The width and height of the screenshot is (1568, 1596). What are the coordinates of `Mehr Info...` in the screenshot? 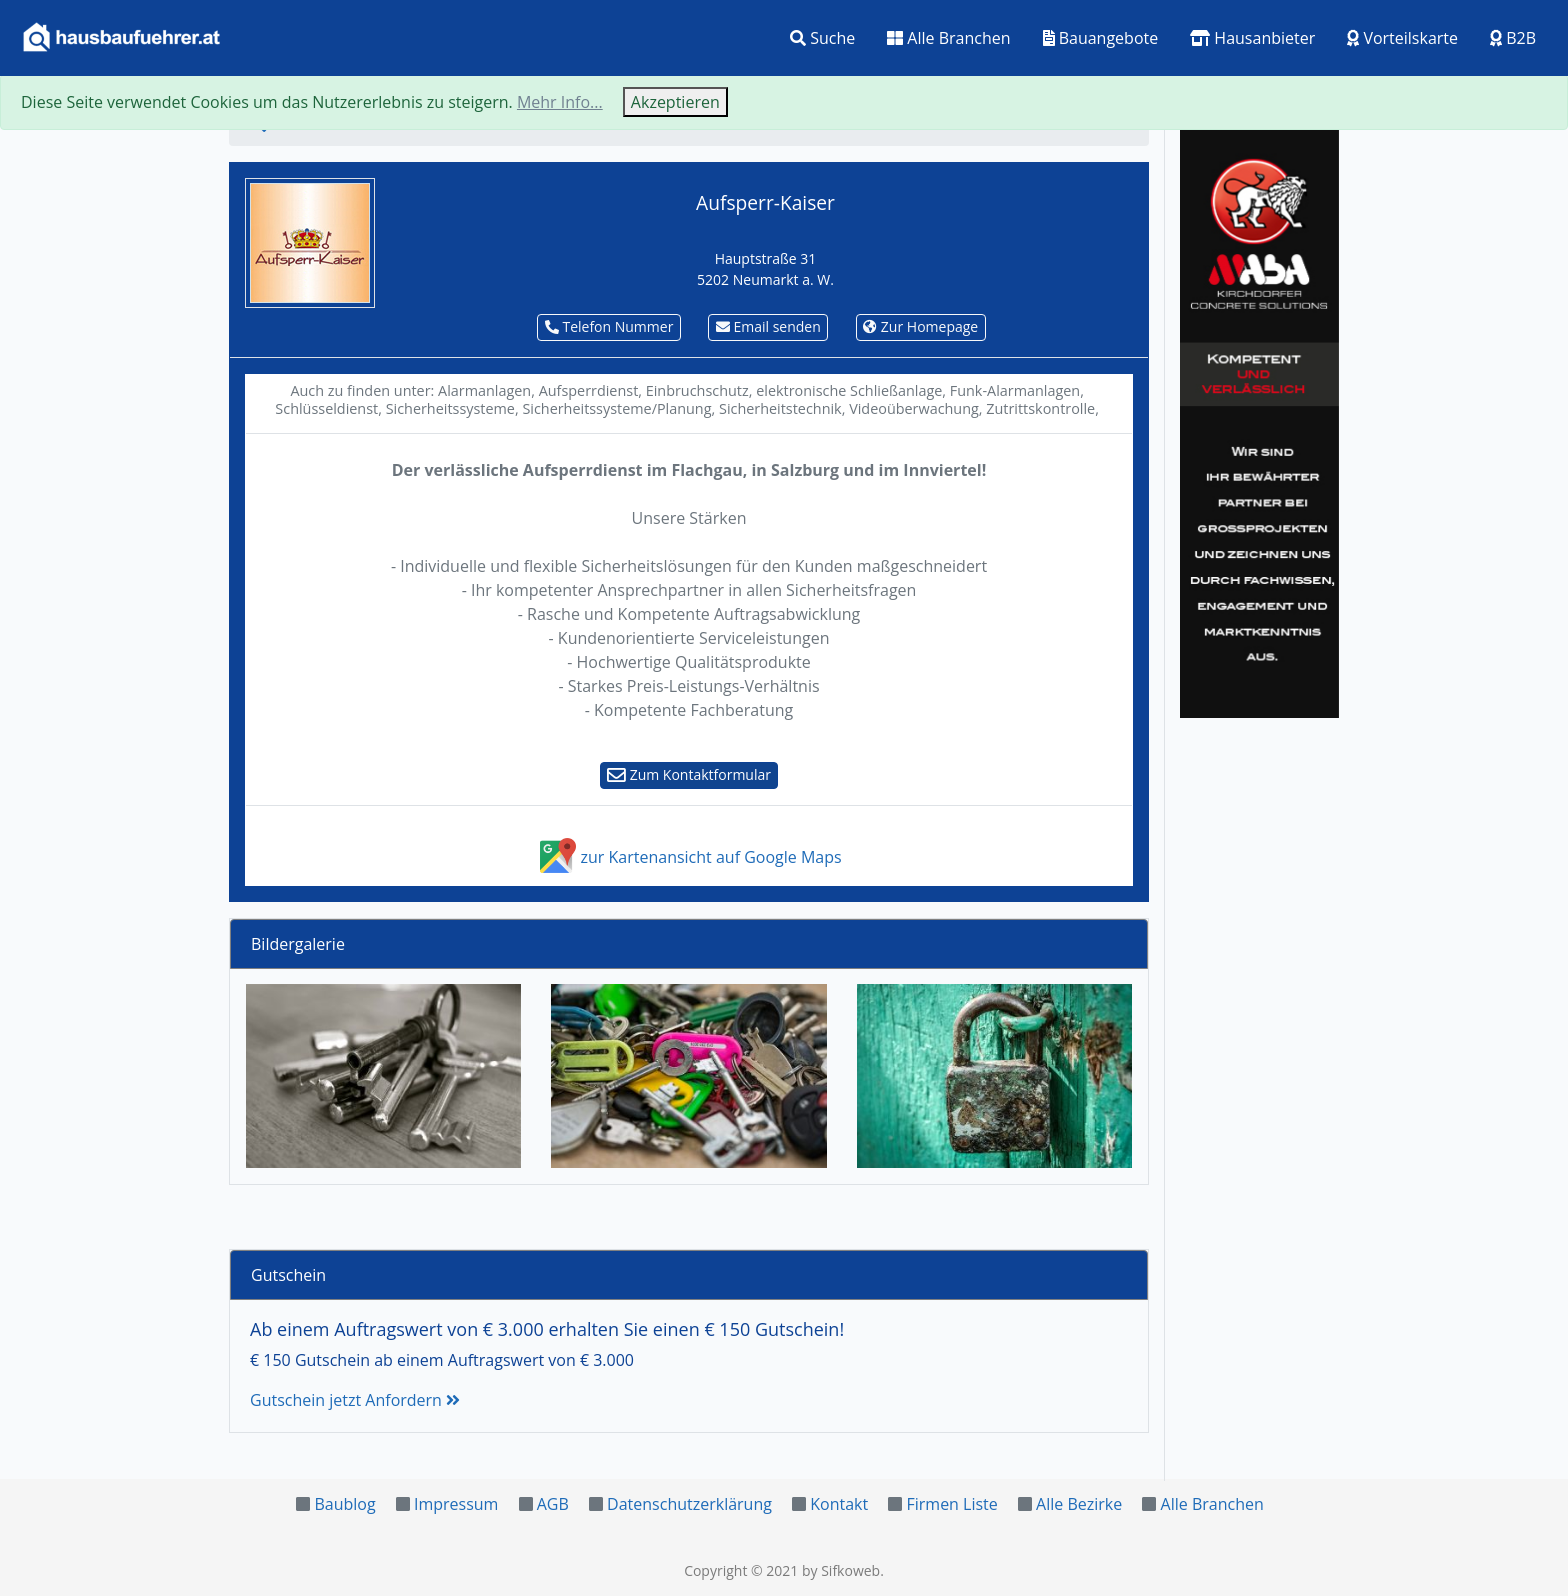 It's located at (560, 102).